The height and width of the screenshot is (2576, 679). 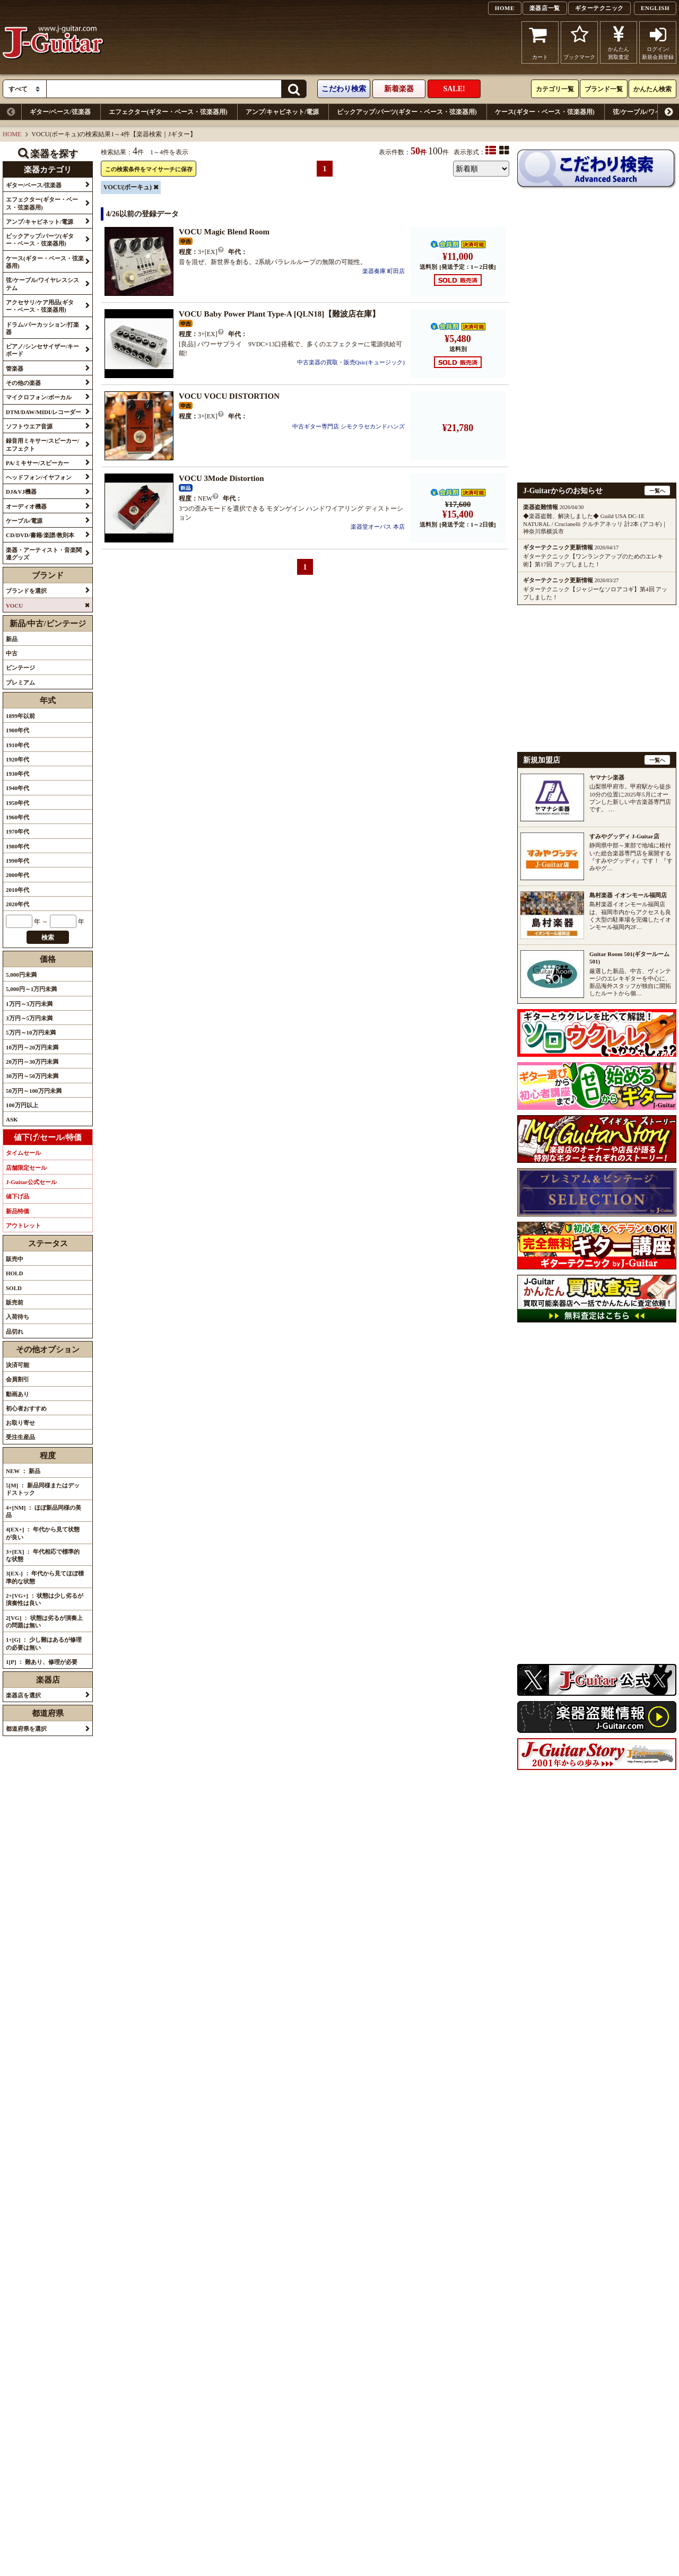 What do you see at coordinates (21, 974) in the screenshot?
I see `5,000円未満` at bounding box center [21, 974].